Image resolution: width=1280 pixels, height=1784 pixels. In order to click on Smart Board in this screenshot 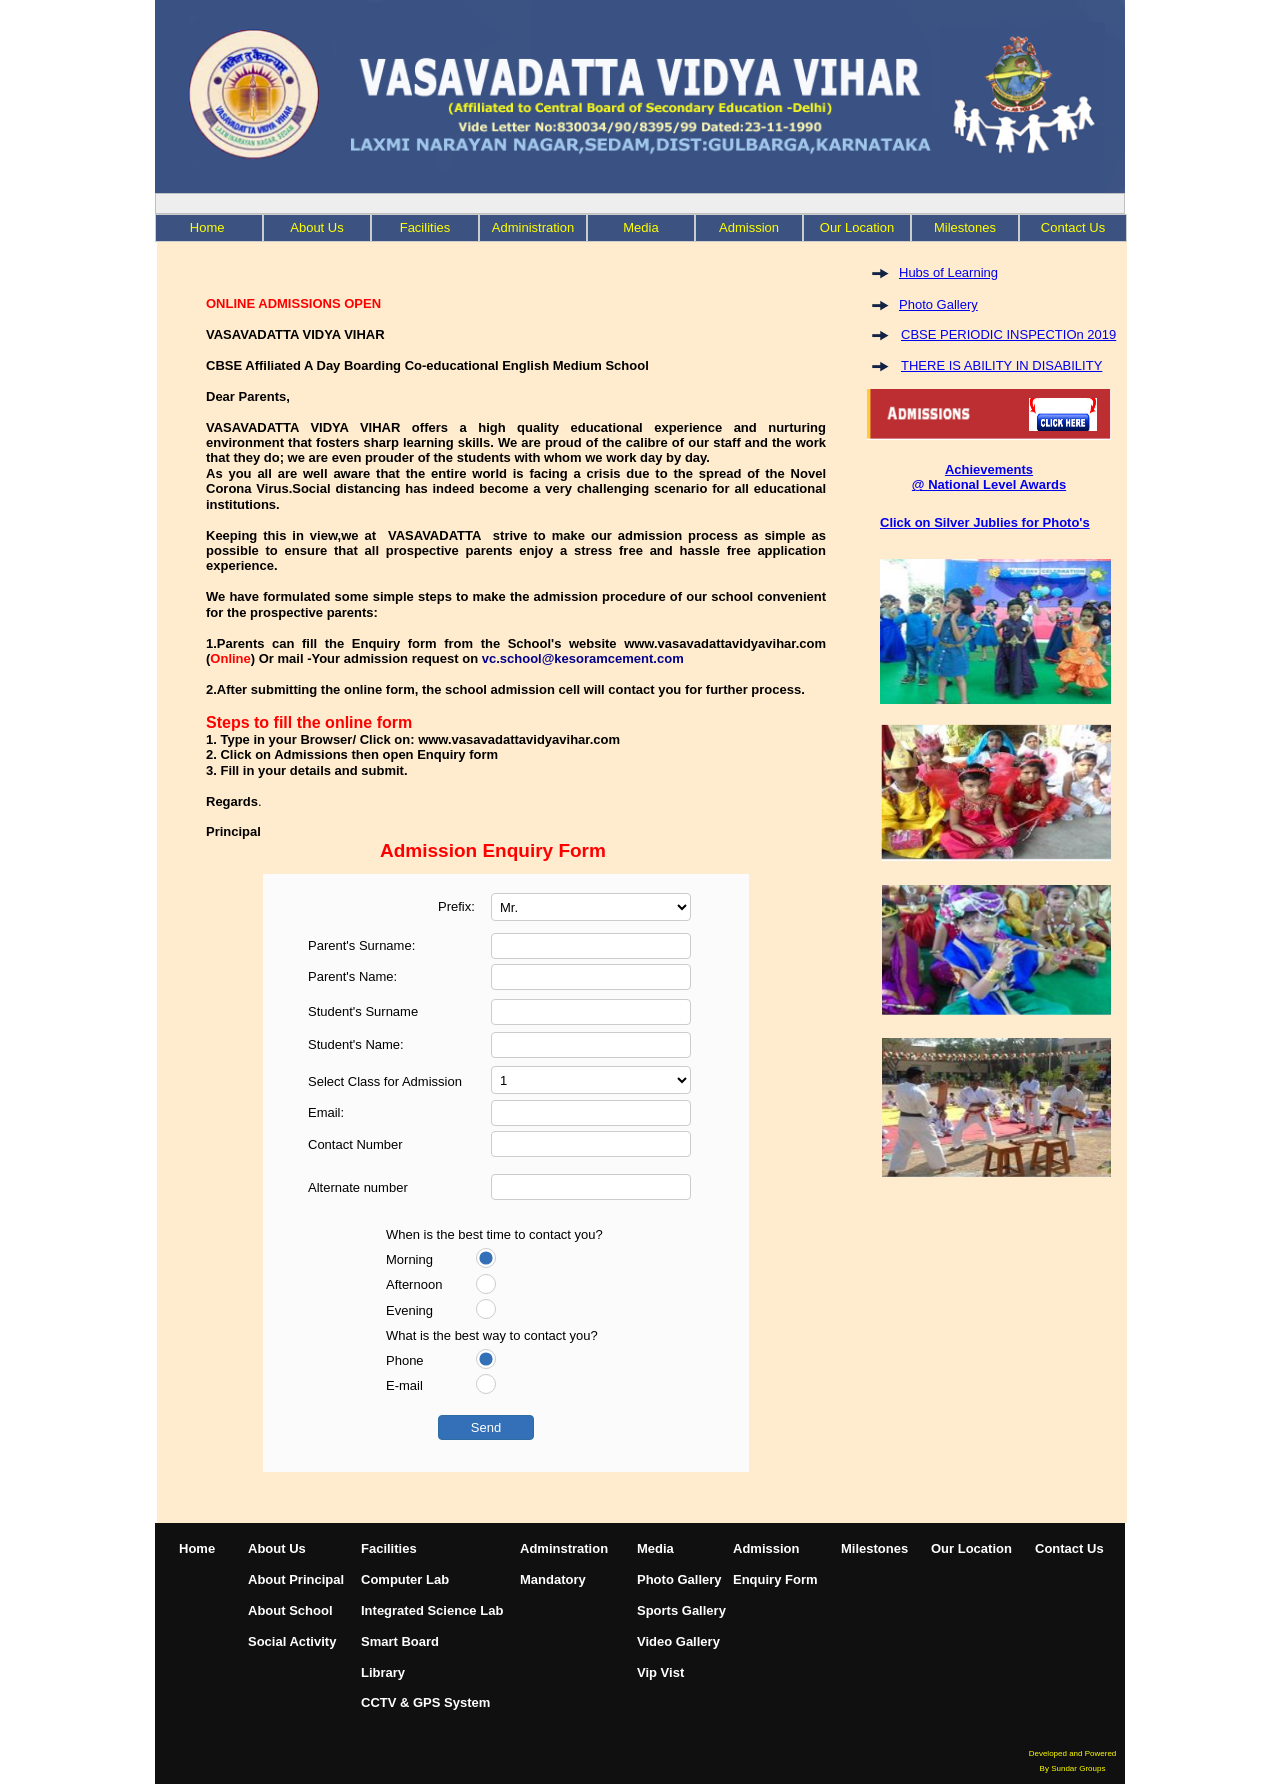, I will do `click(400, 1641)`.